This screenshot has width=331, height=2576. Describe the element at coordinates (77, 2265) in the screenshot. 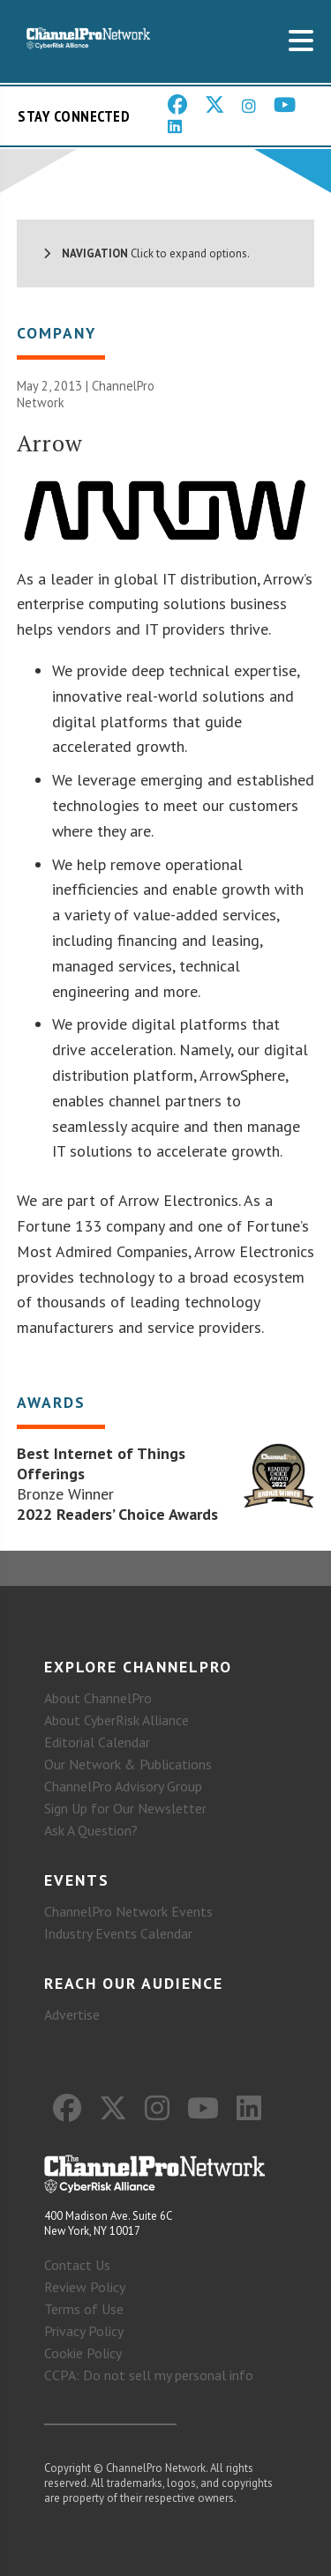

I see `Contact Us` at that location.